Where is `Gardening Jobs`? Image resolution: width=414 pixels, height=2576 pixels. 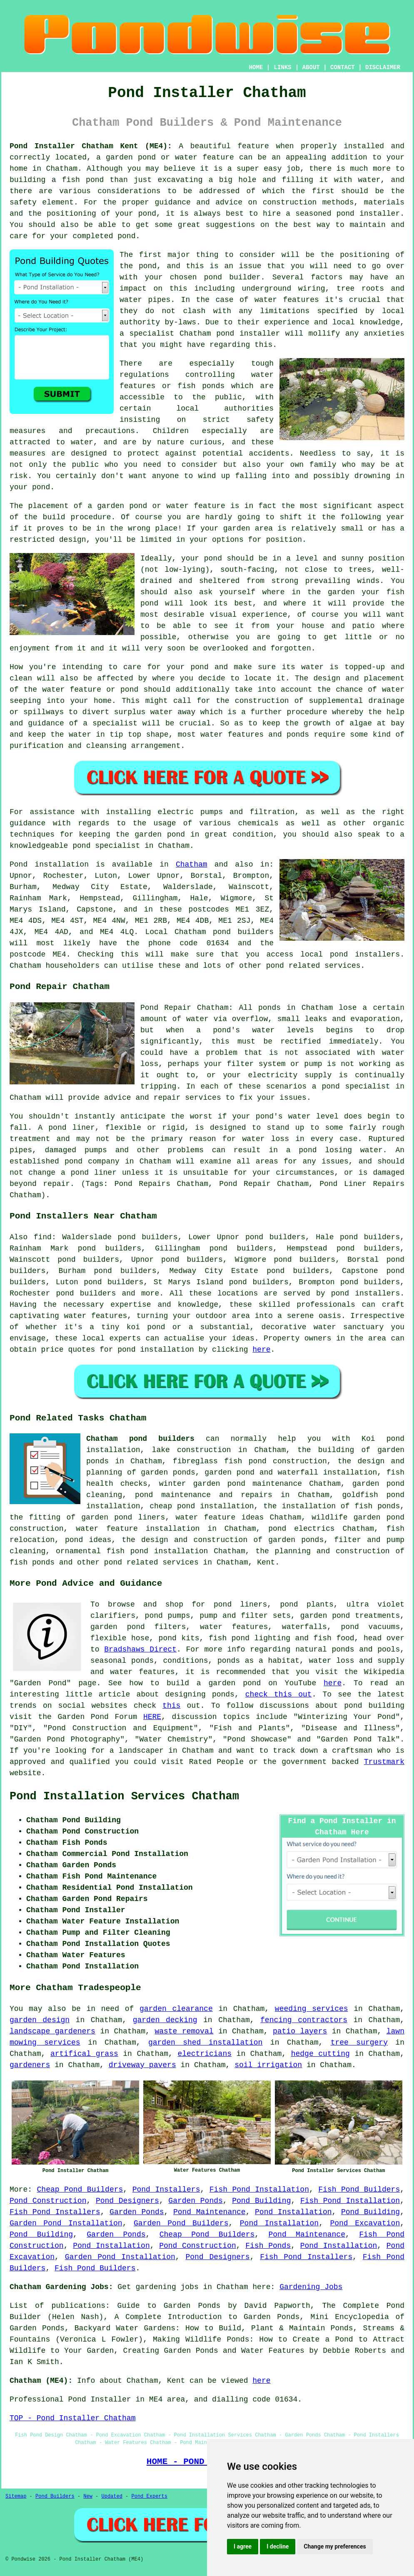
Gardening Jobs is located at coordinates (310, 2287).